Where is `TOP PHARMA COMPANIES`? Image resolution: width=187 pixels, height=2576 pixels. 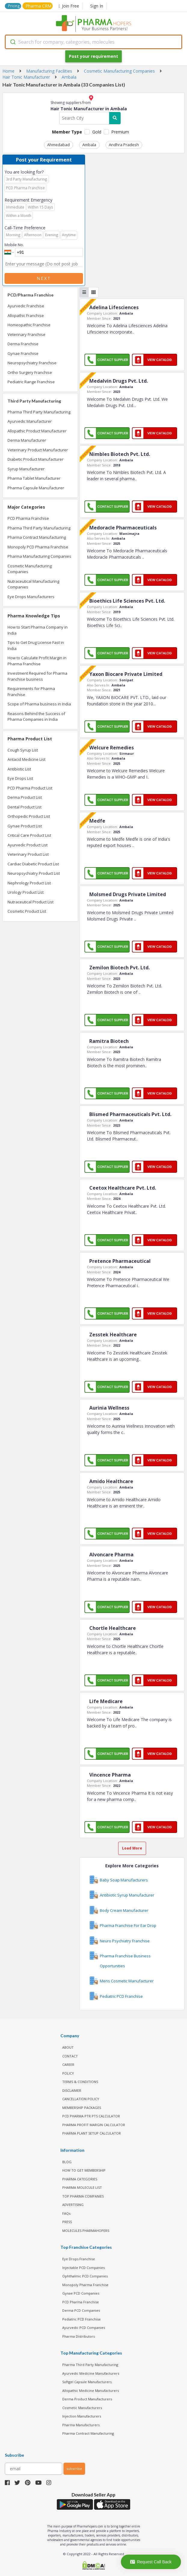 TOP PHARMA COMPANIES is located at coordinates (83, 2196).